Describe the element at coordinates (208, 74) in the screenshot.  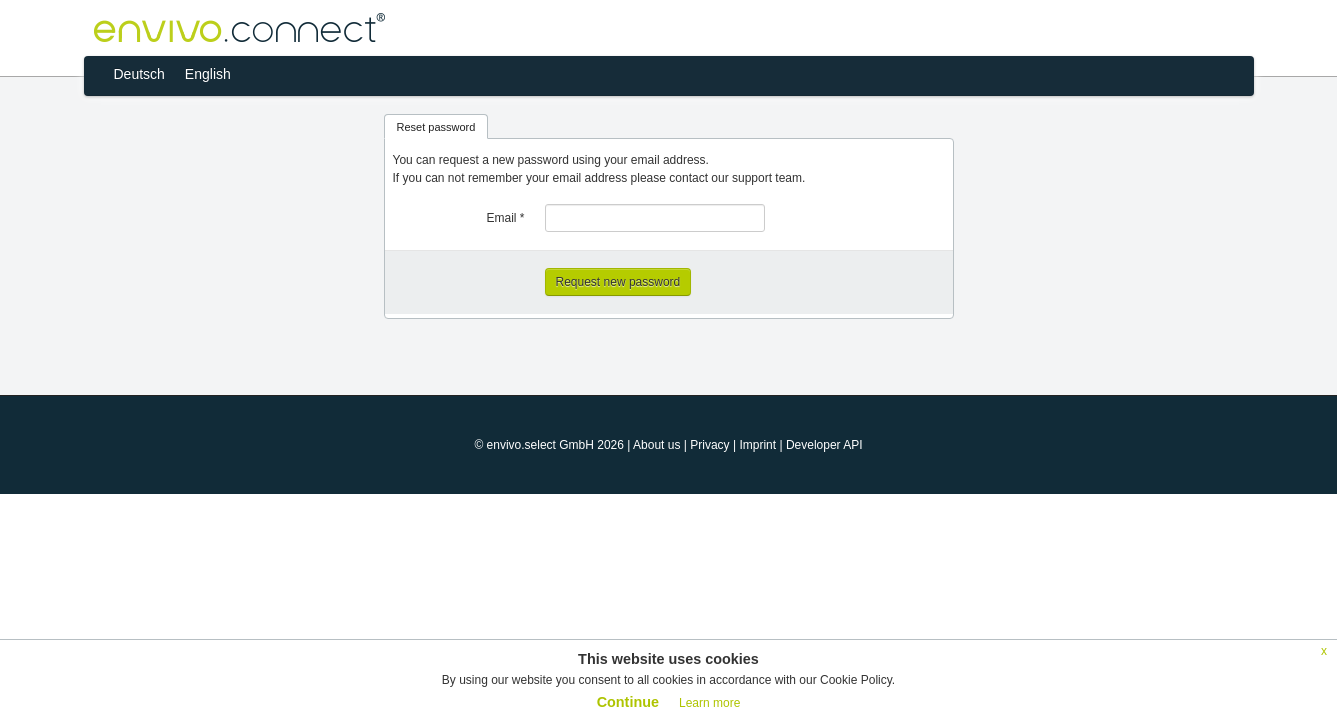
I see `English` at that location.